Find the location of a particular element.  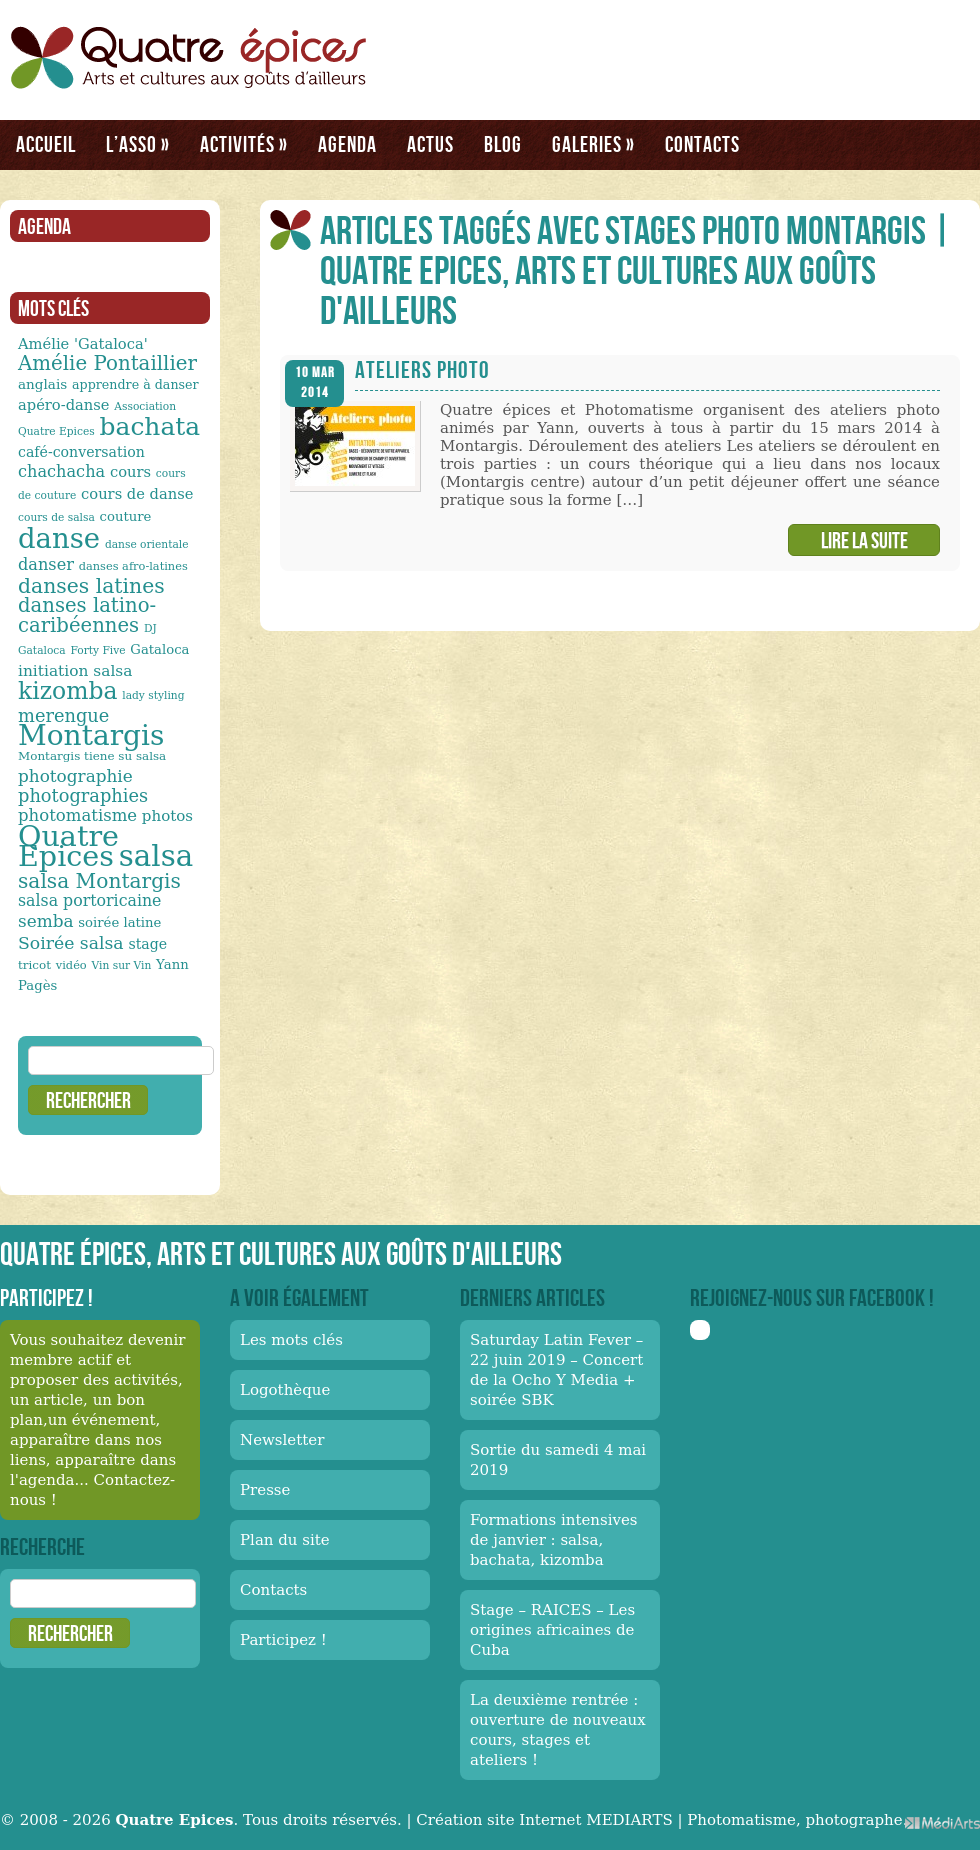

Agenda is located at coordinates (347, 144).